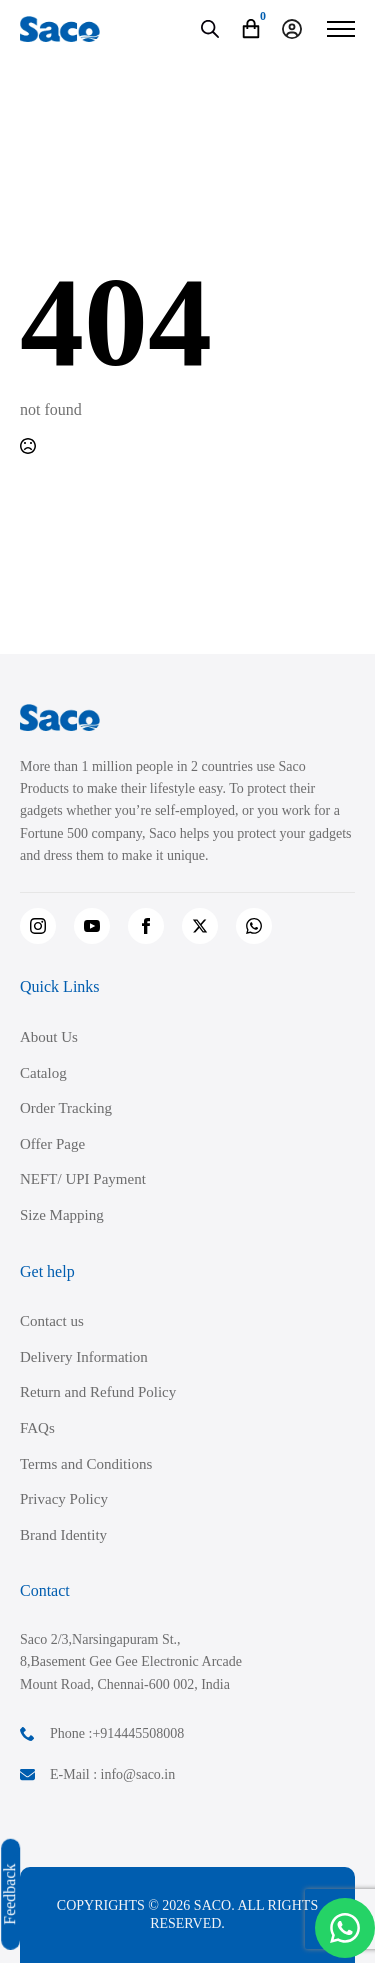 This screenshot has width=375, height=1963. I want to click on Catalog, so click(43, 1073).